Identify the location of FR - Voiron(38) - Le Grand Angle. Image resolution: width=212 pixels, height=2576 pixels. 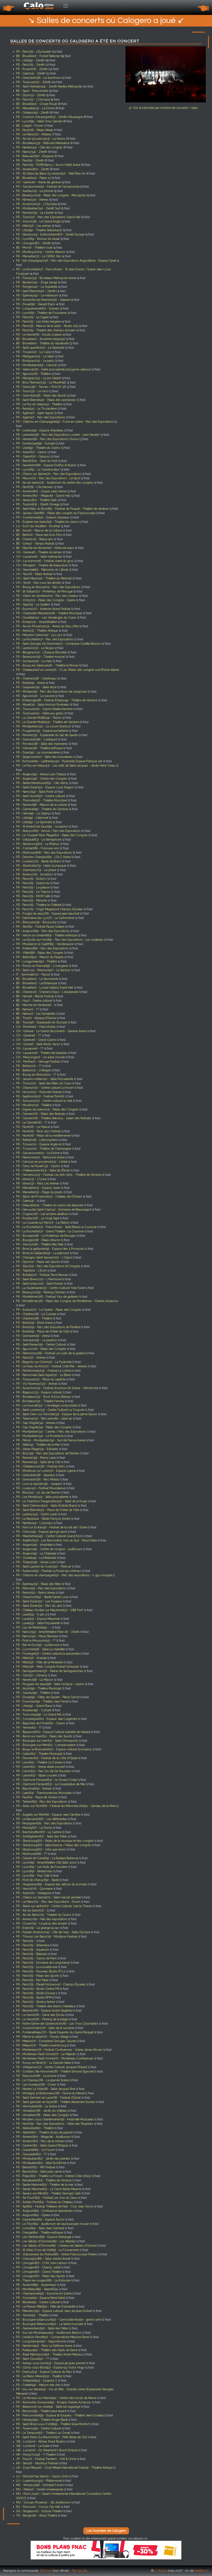
(38, 221).